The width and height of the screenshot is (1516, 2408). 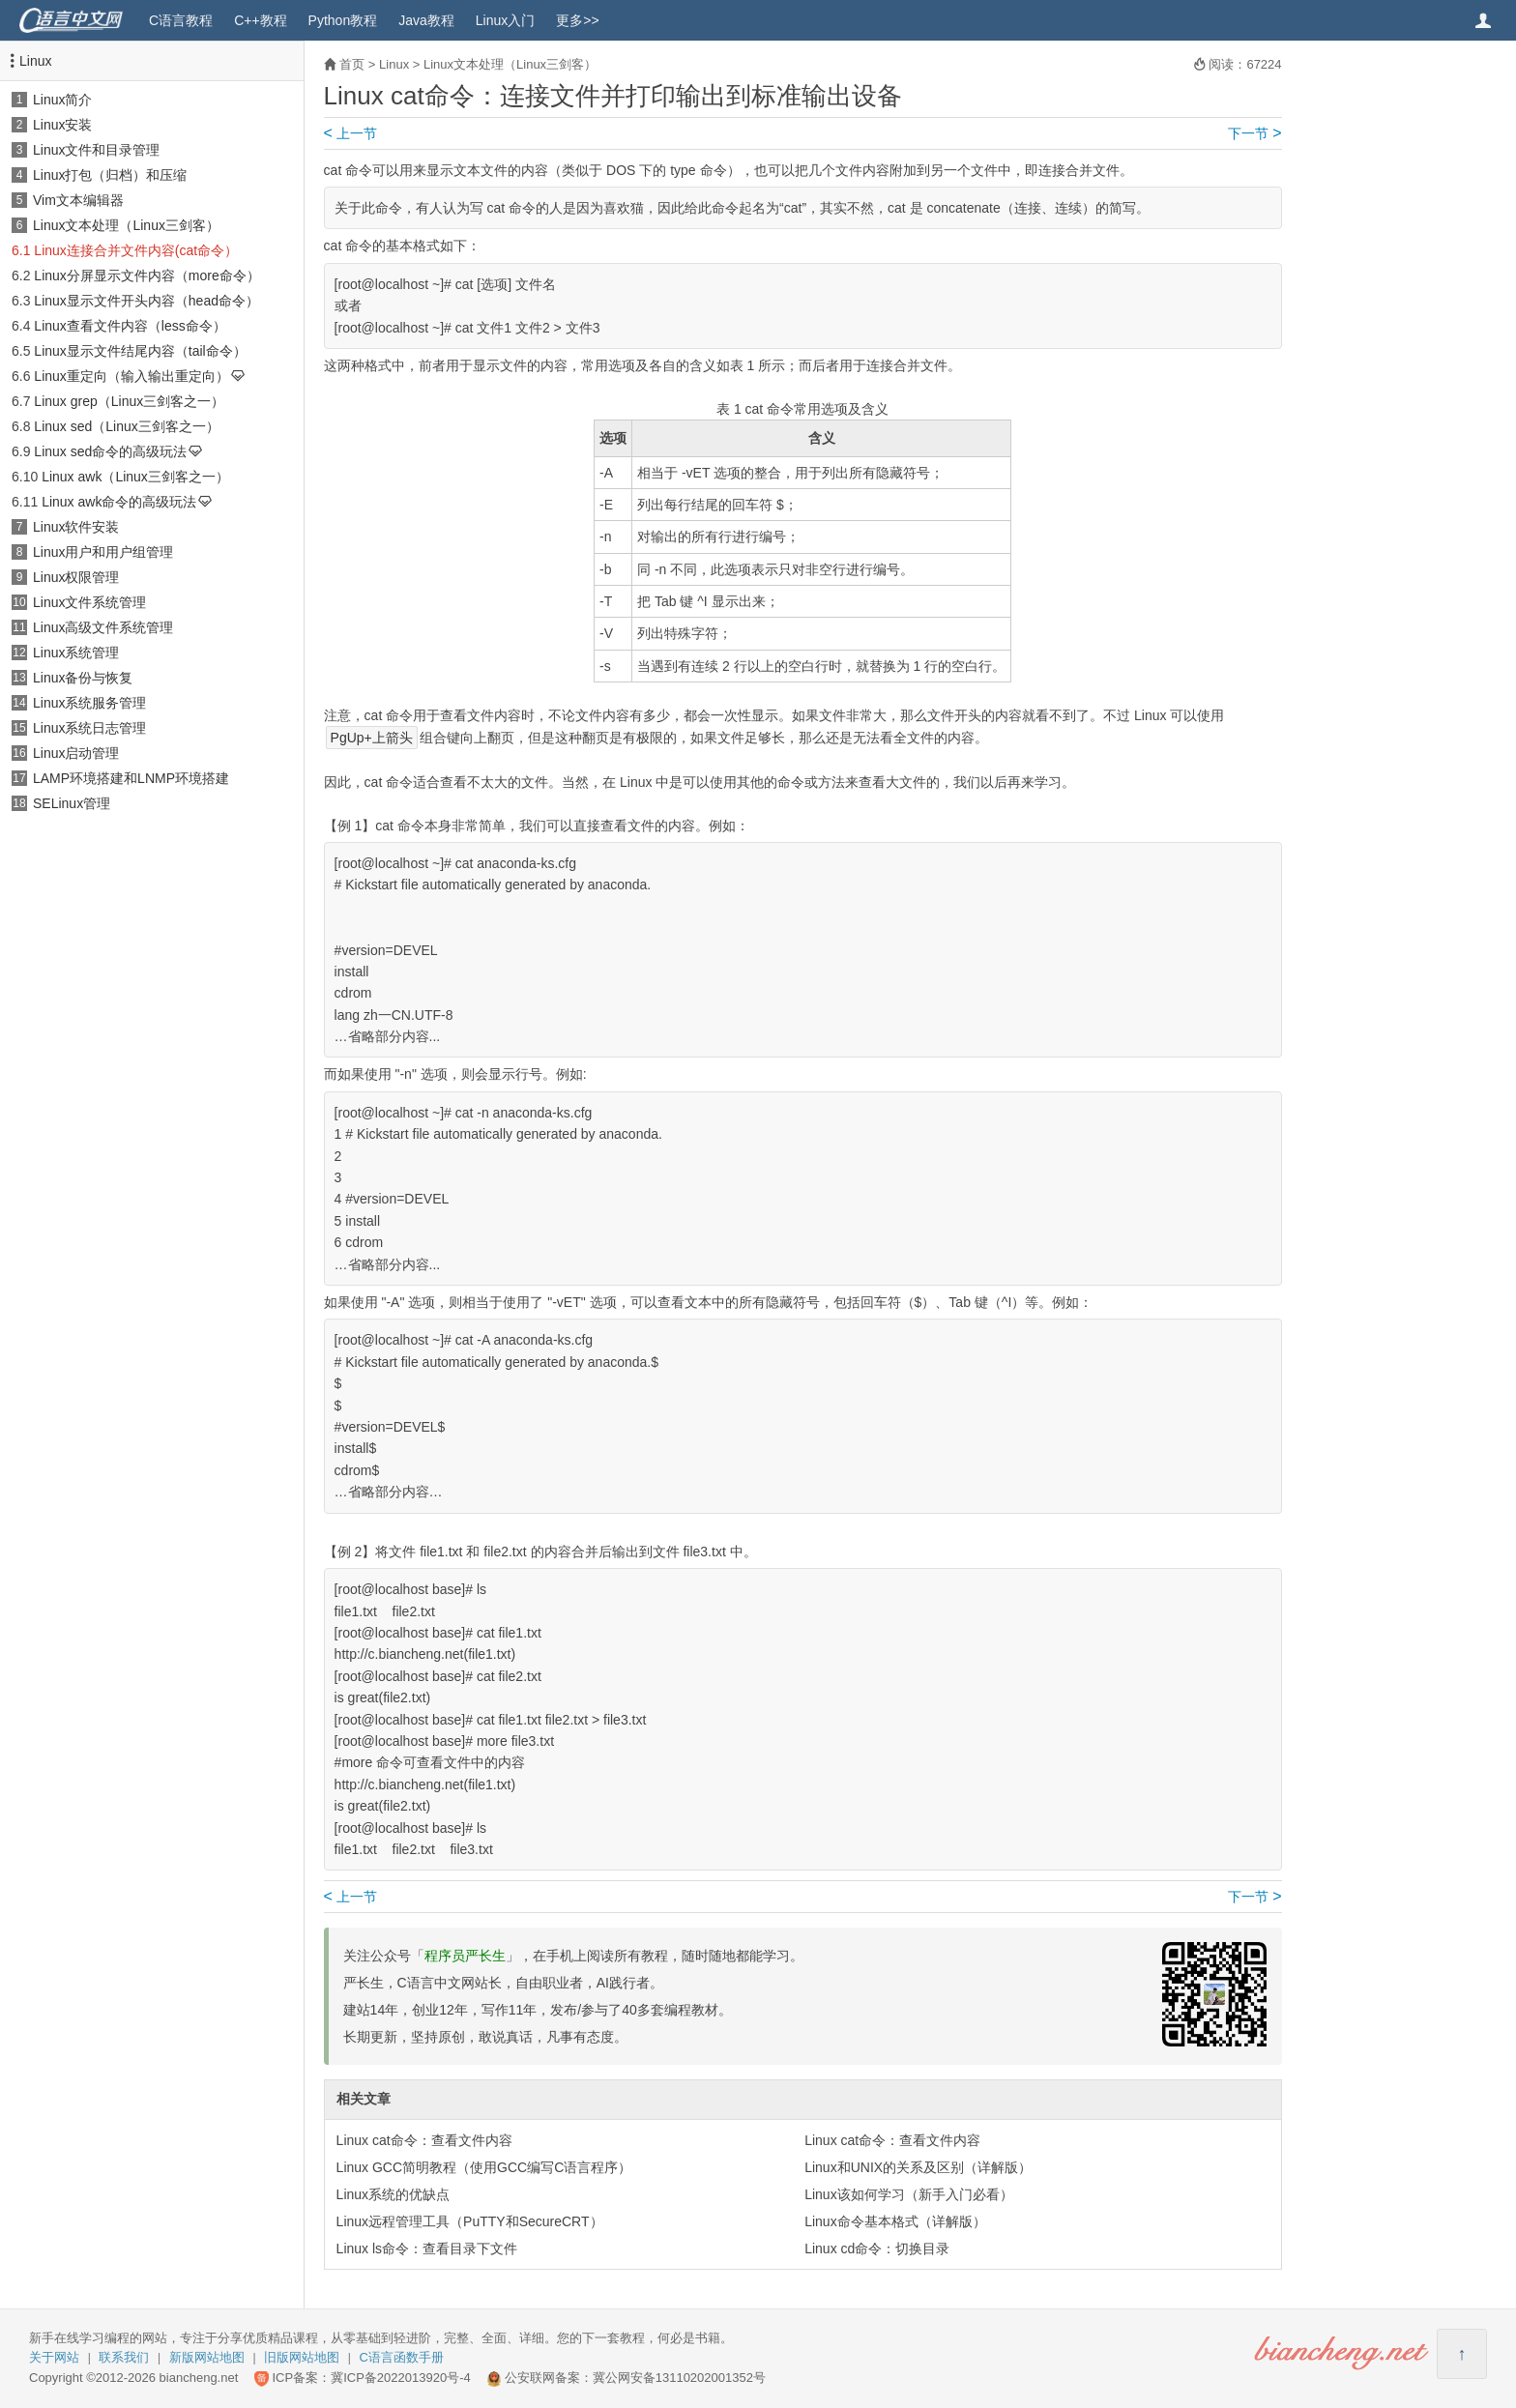 I want to click on 联系我们, so click(x=124, y=2357).